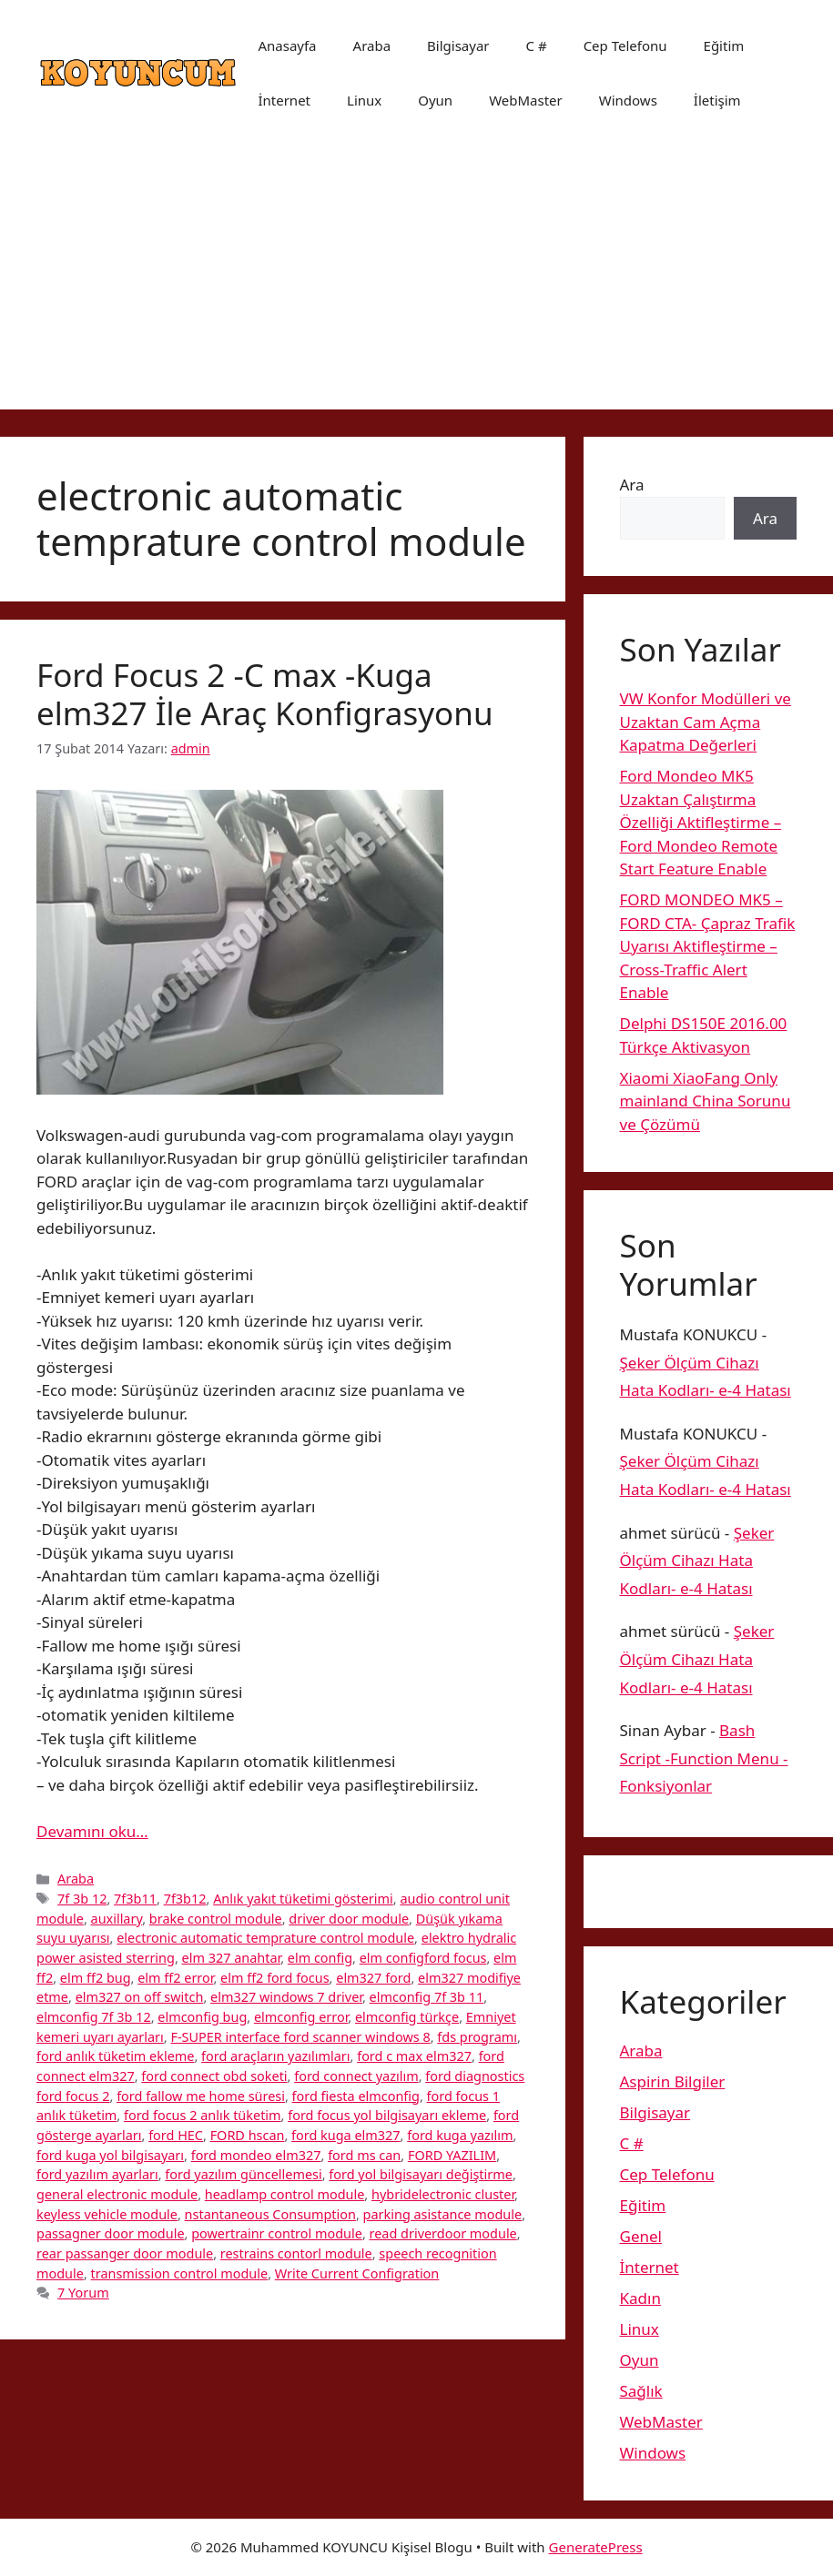  I want to click on VW Konfor Modülleri ve Uzaktan Cam Açma Kapatma Değerleri, so click(705, 721).